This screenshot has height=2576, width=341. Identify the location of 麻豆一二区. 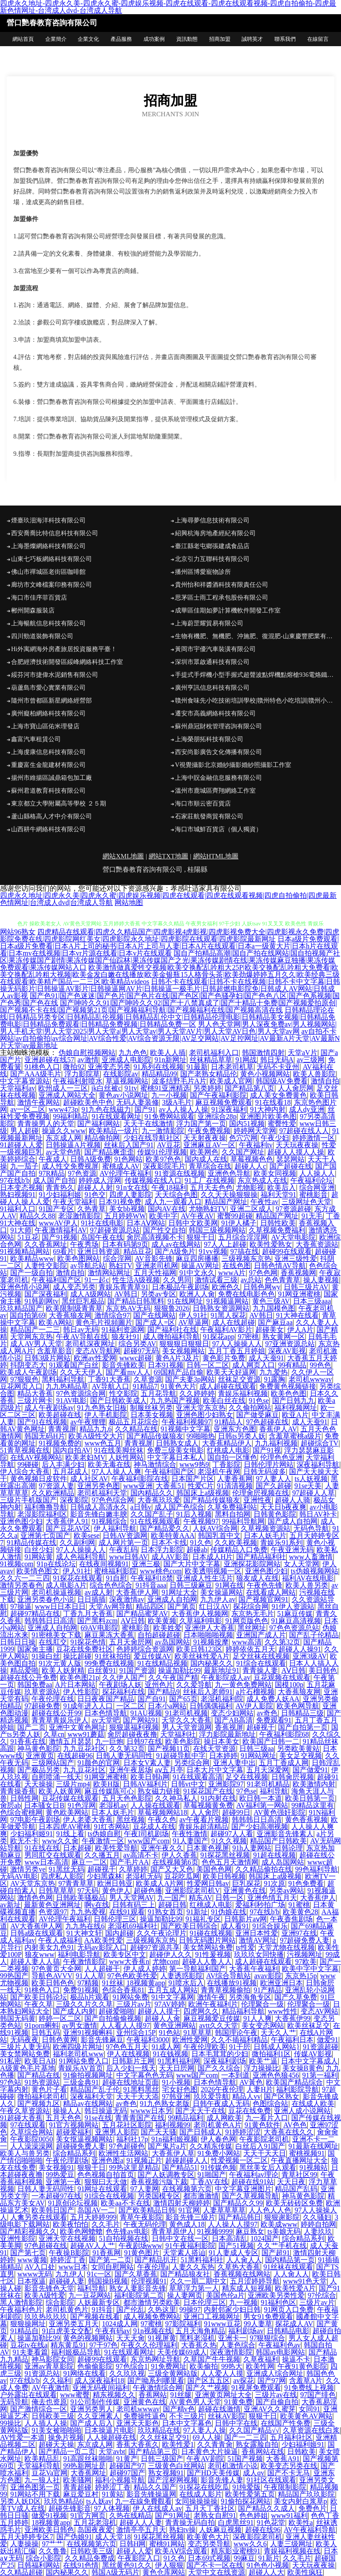
(89, 1862).